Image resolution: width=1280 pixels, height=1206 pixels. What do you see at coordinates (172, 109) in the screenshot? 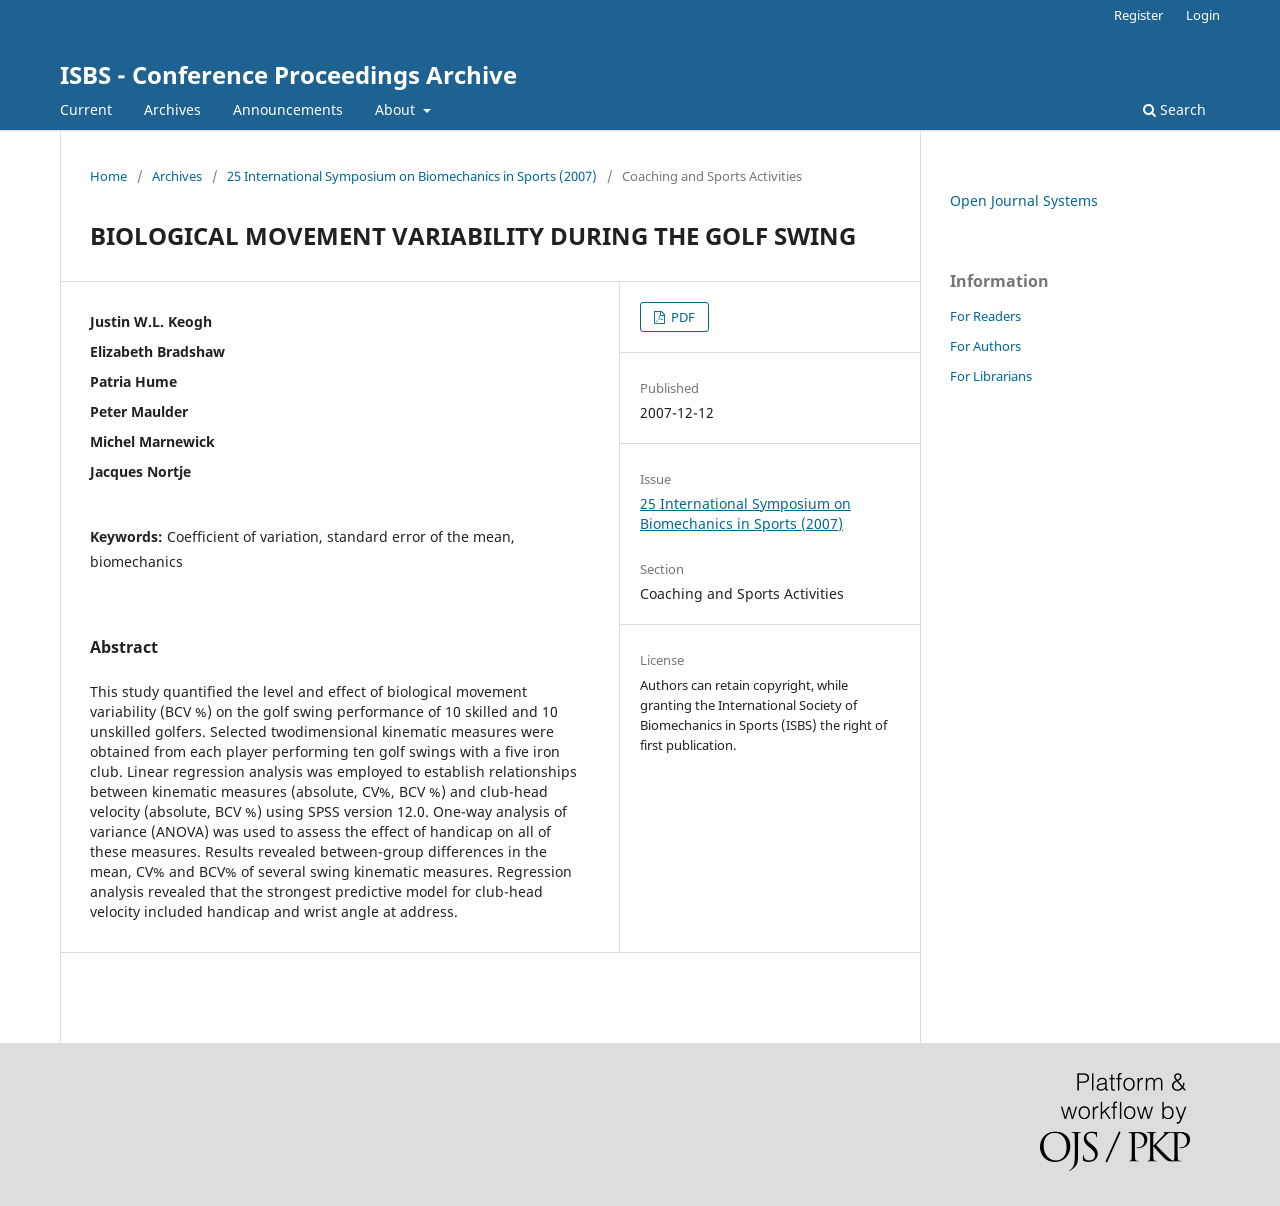
I see `Archives` at bounding box center [172, 109].